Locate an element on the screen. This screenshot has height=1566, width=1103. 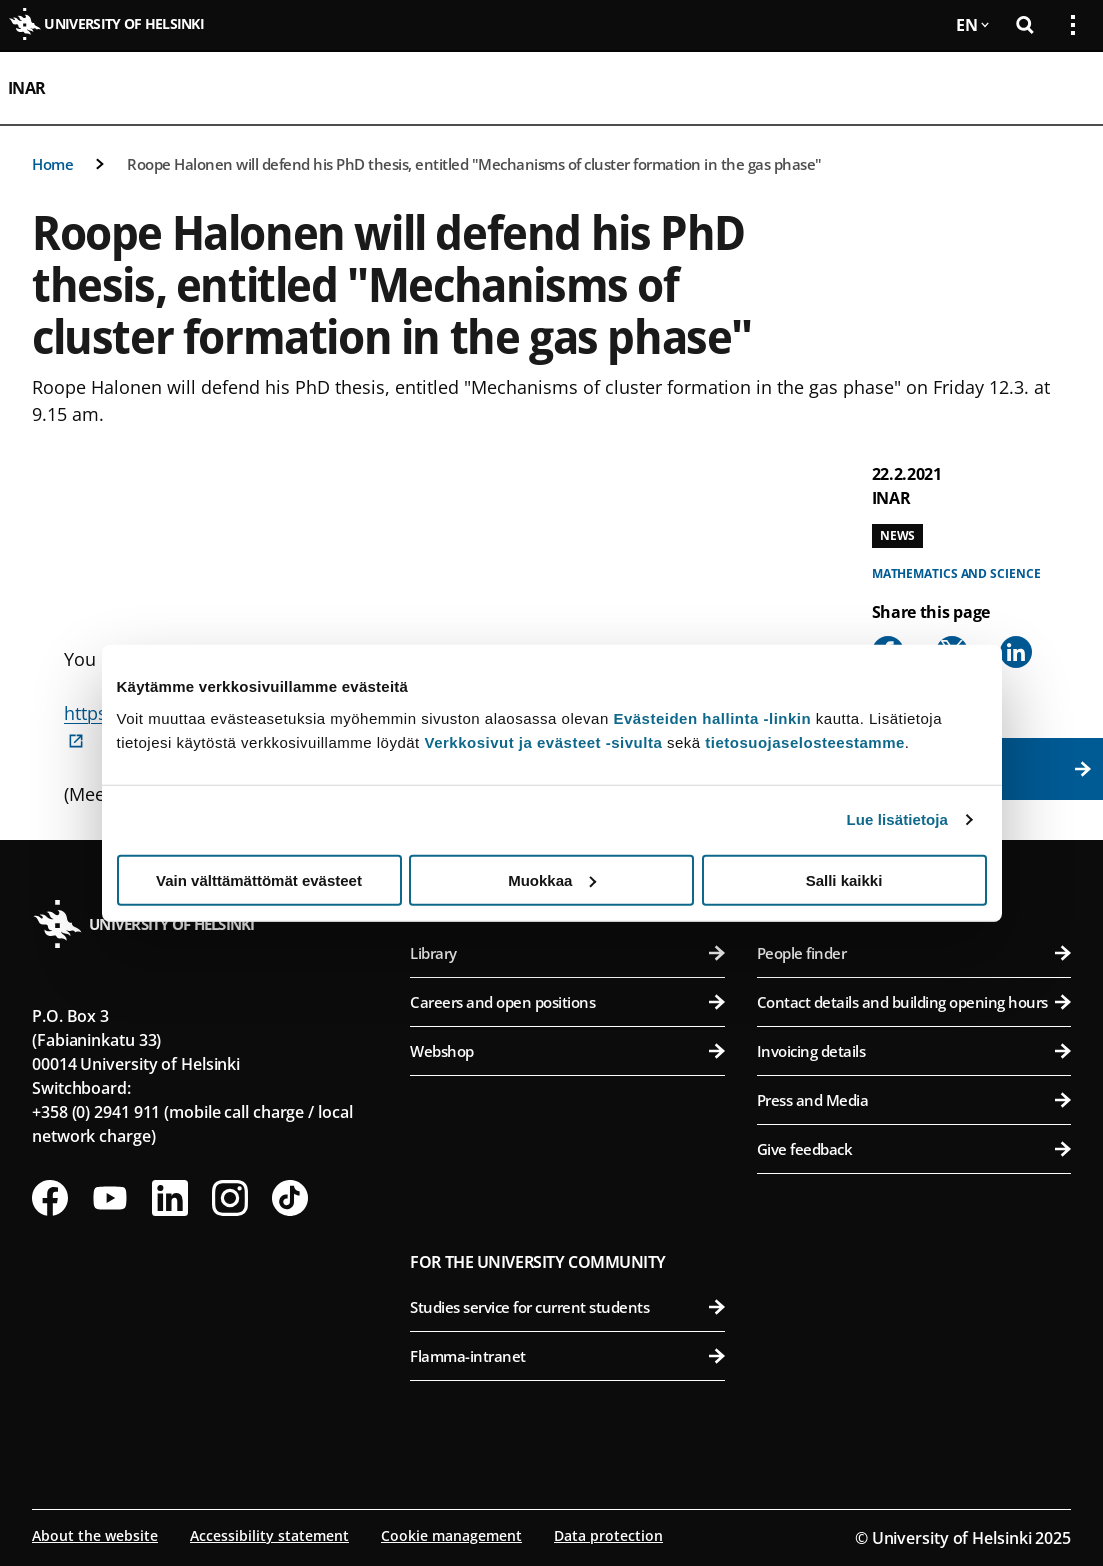
Evästeiden hallinta -linkin is located at coordinates (712, 717).